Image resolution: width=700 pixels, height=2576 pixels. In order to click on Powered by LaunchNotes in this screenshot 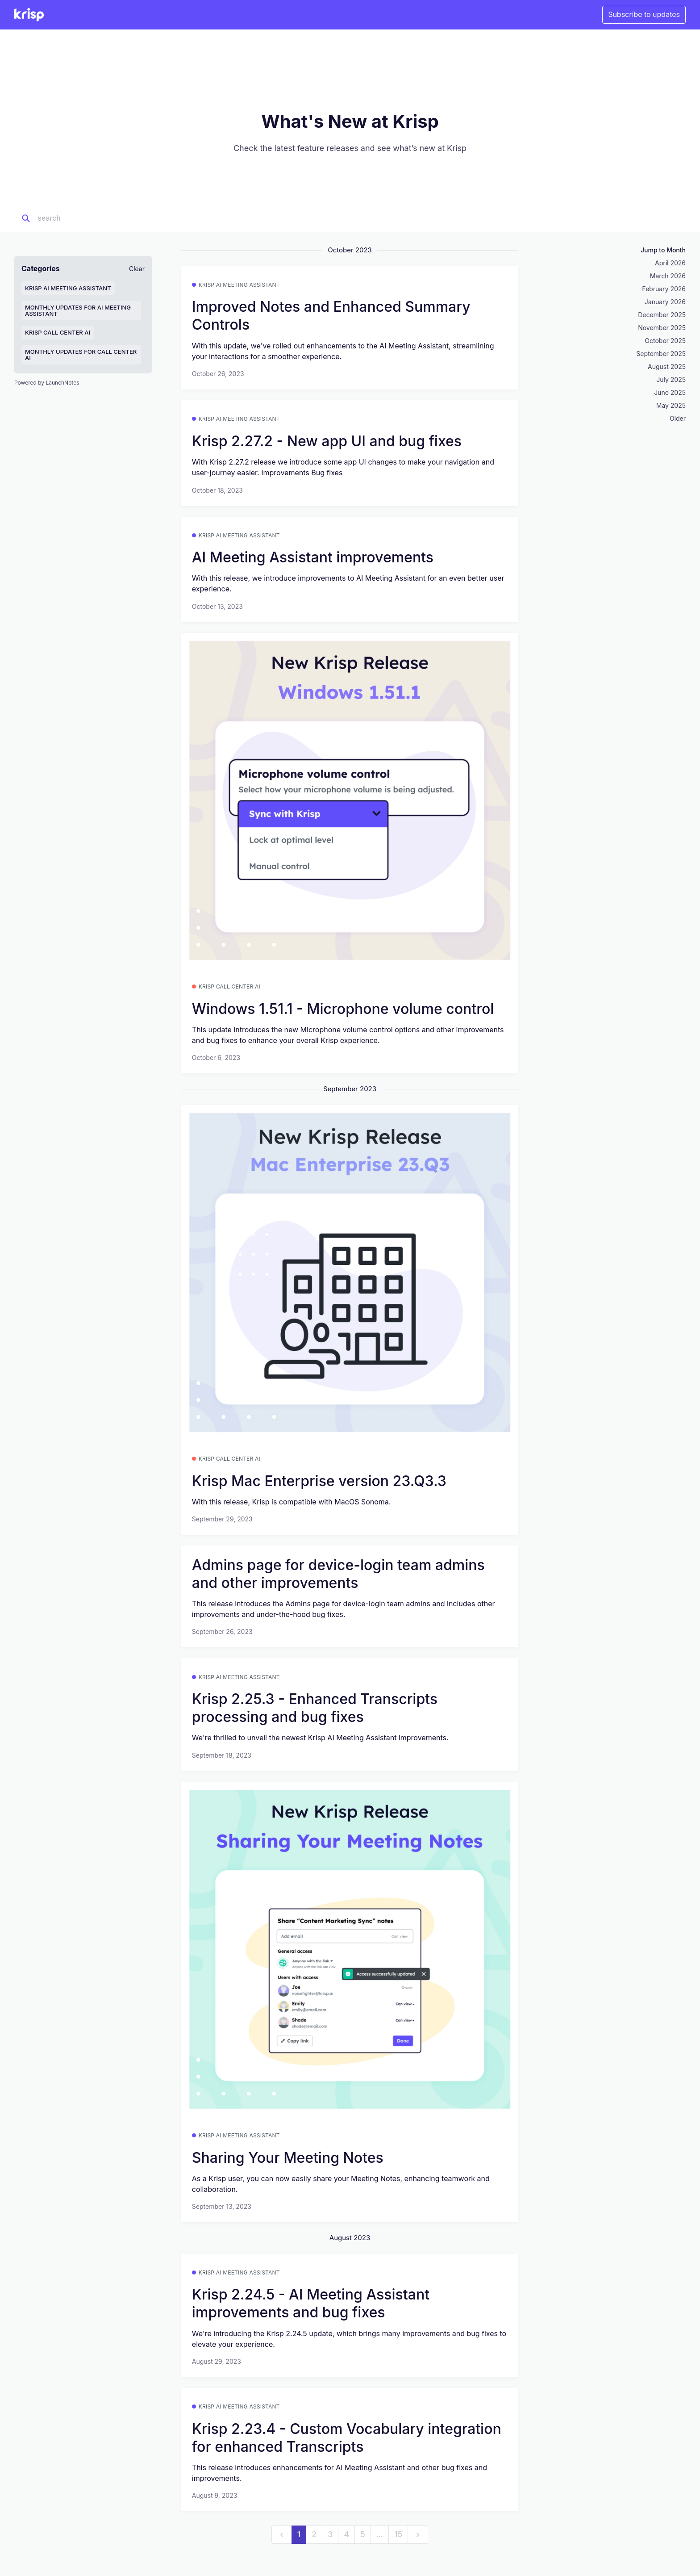, I will do `click(46, 382)`.